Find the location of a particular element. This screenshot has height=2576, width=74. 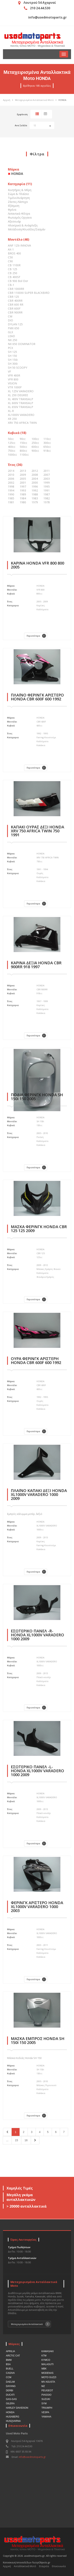

CBR 400RR is located at coordinates (15, 300).